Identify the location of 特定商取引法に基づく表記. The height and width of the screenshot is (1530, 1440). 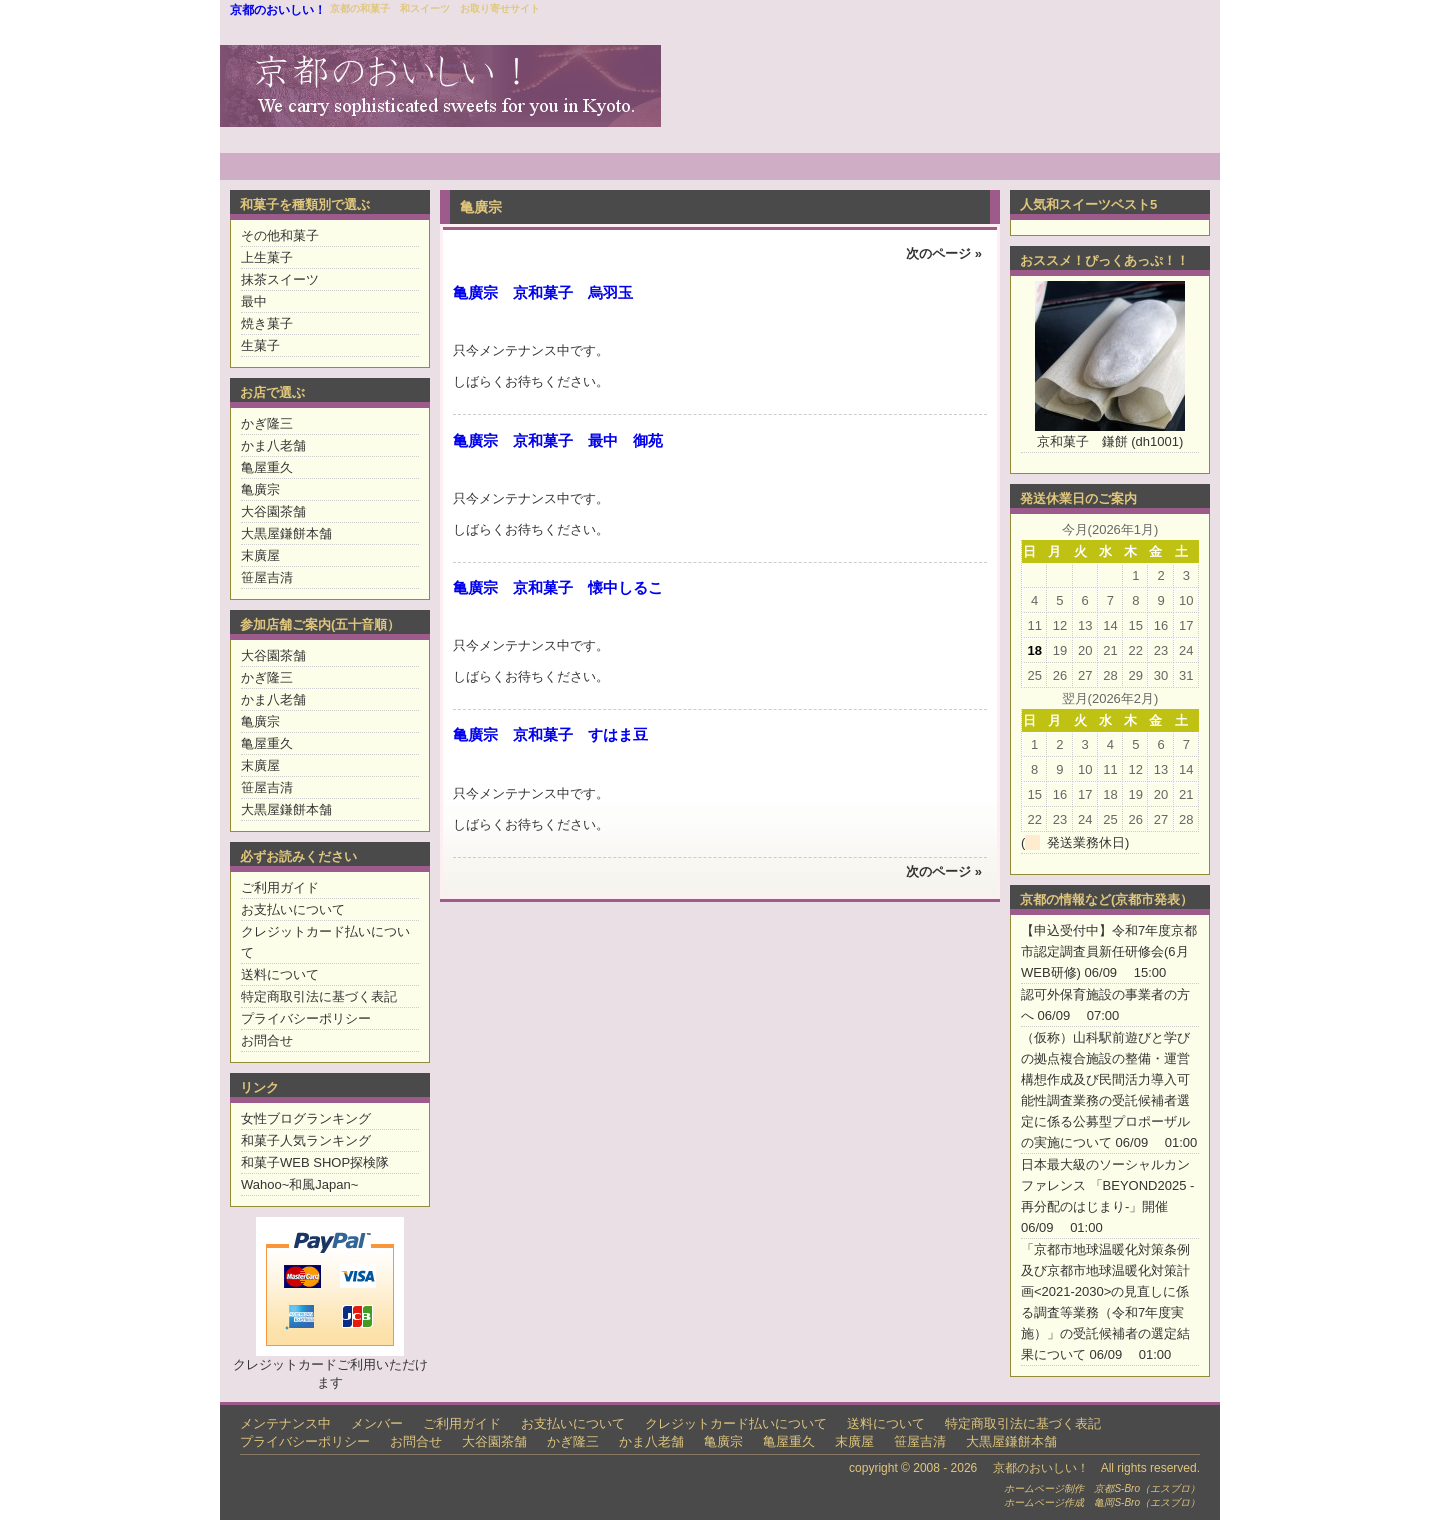
(319, 996).